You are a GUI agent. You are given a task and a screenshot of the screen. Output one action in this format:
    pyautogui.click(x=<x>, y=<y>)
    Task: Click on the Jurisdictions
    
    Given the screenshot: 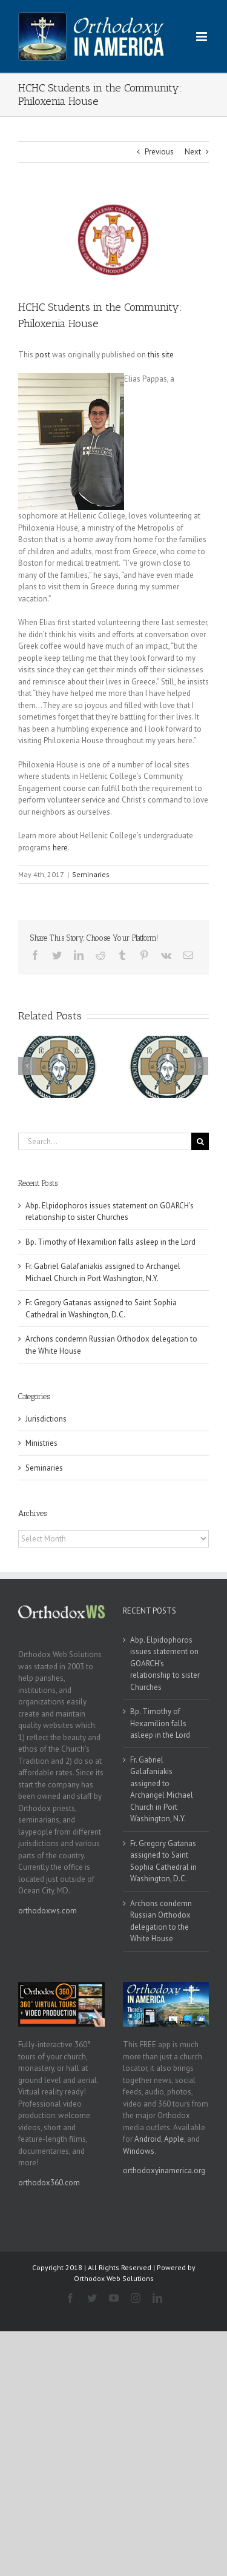 What is the action you would take?
    pyautogui.click(x=46, y=1419)
    